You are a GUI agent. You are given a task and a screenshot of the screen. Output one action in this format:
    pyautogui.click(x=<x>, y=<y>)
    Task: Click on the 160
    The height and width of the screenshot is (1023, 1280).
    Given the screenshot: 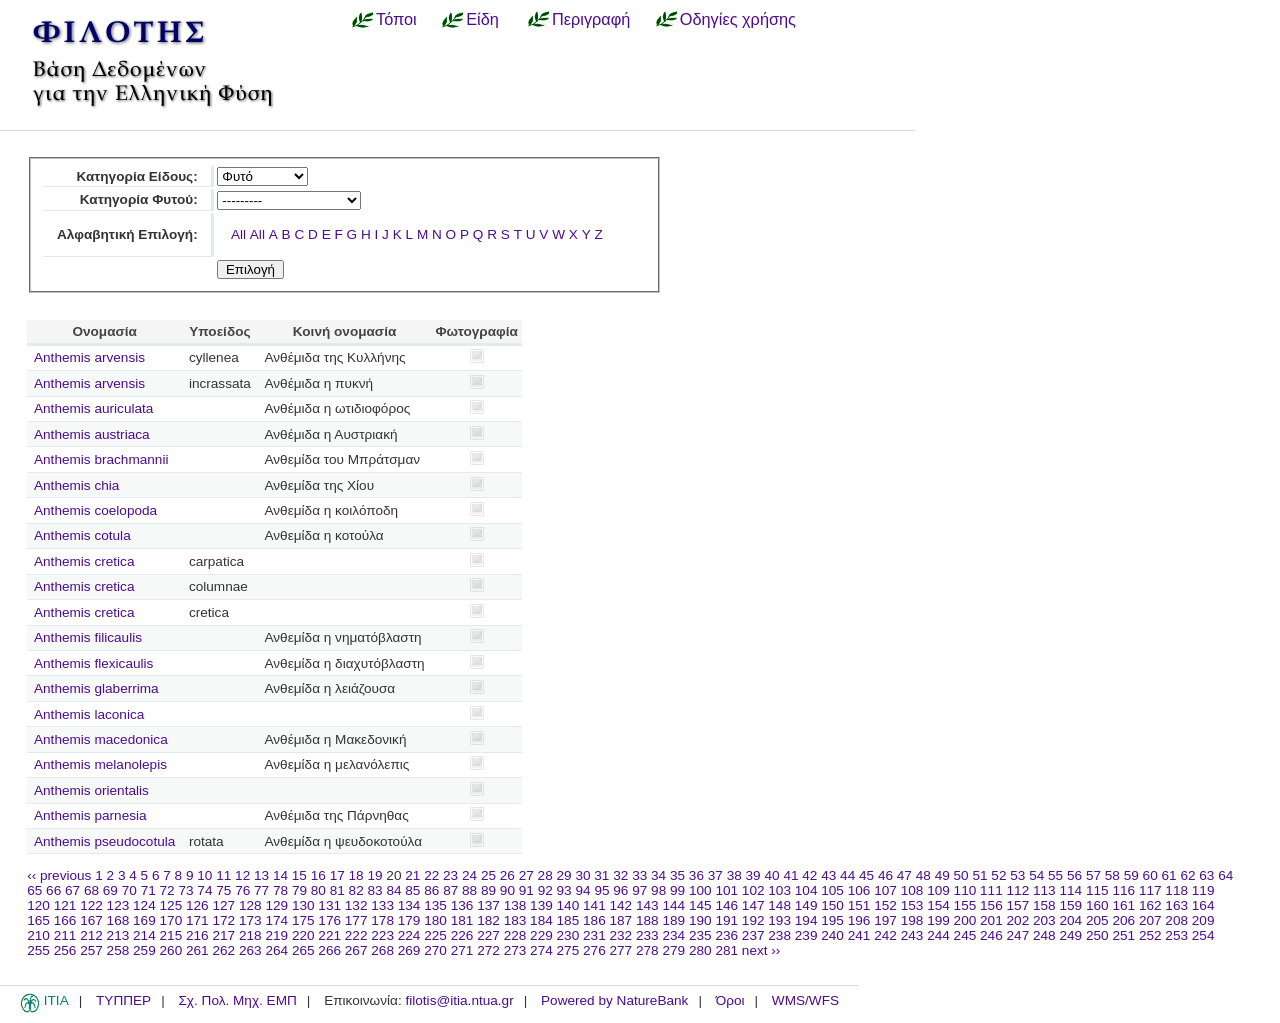 What is the action you would take?
    pyautogui.click(x=1097, y=905)
    